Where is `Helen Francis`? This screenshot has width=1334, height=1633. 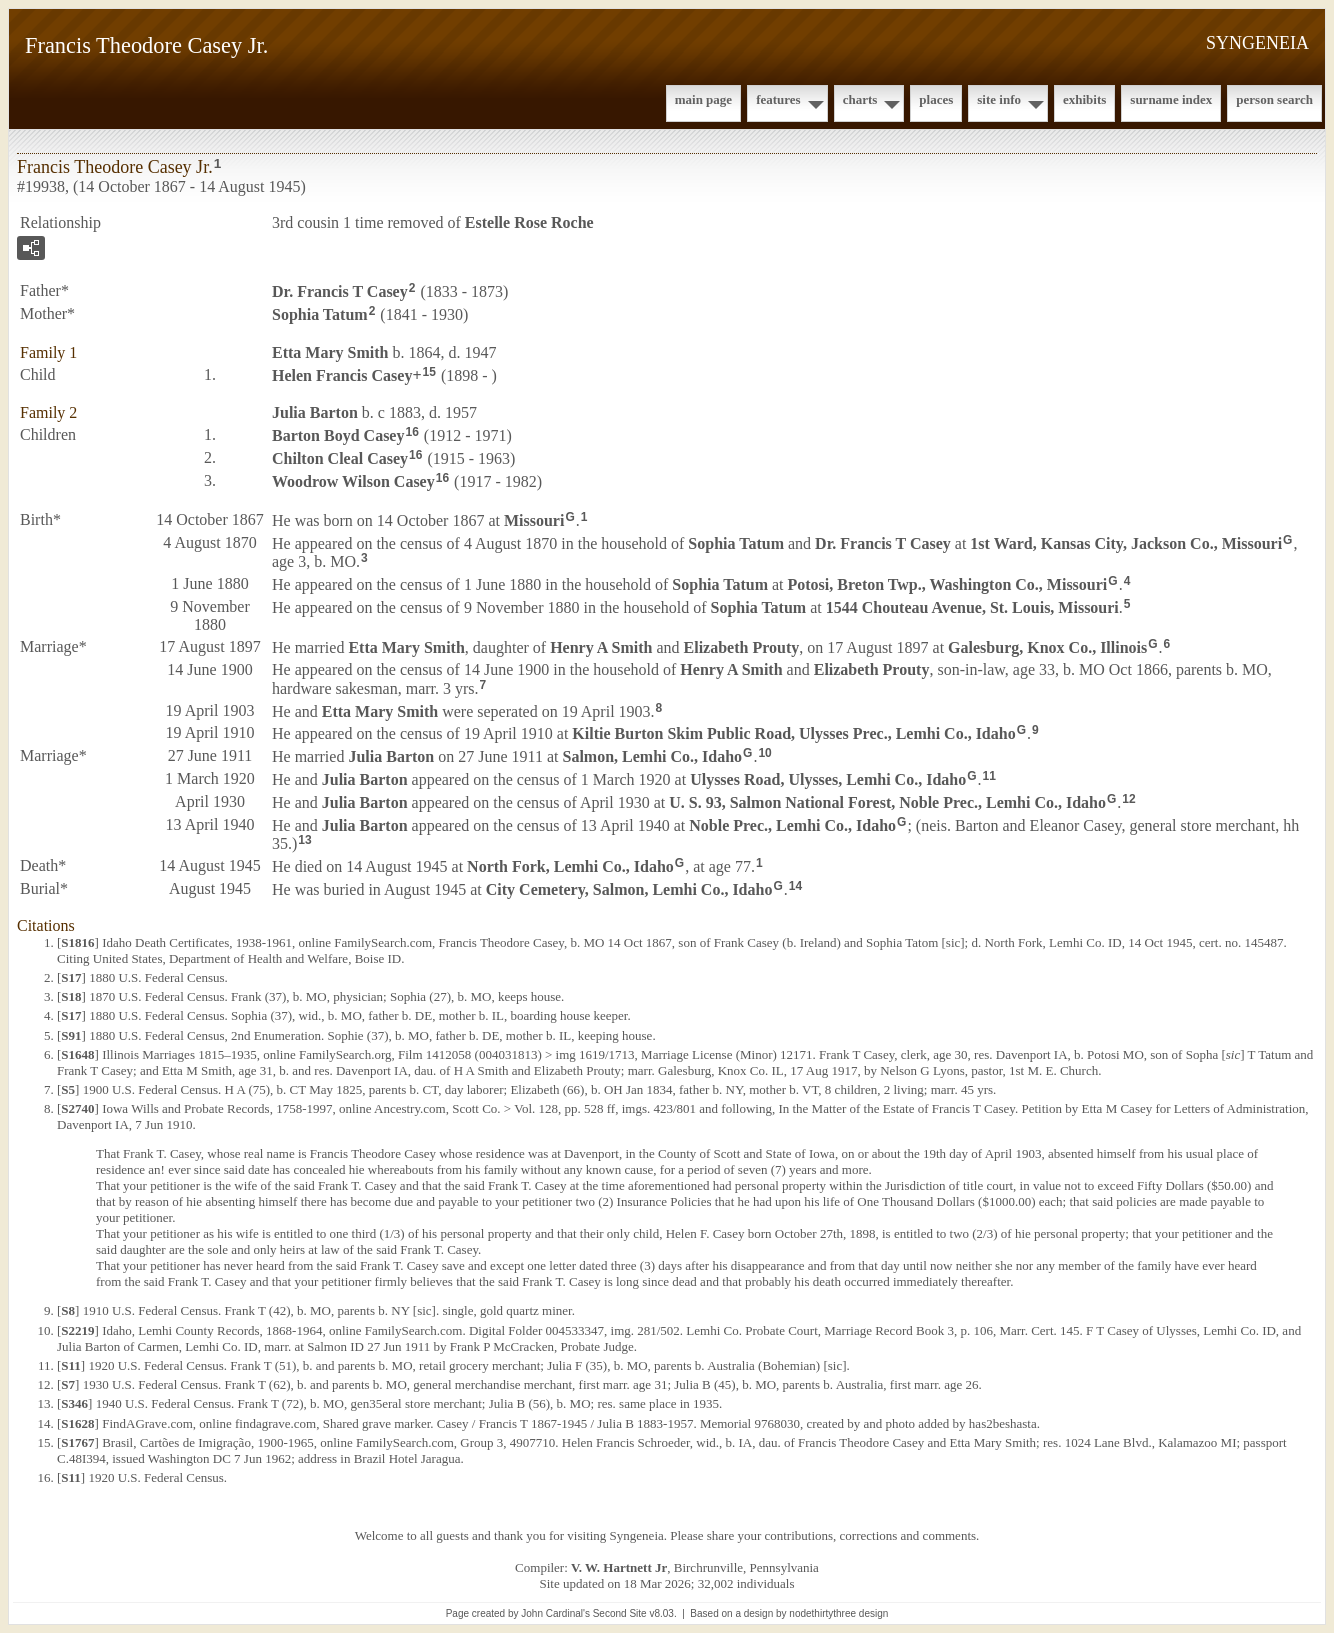
Helen Francis is located at coordinates (342, 374).